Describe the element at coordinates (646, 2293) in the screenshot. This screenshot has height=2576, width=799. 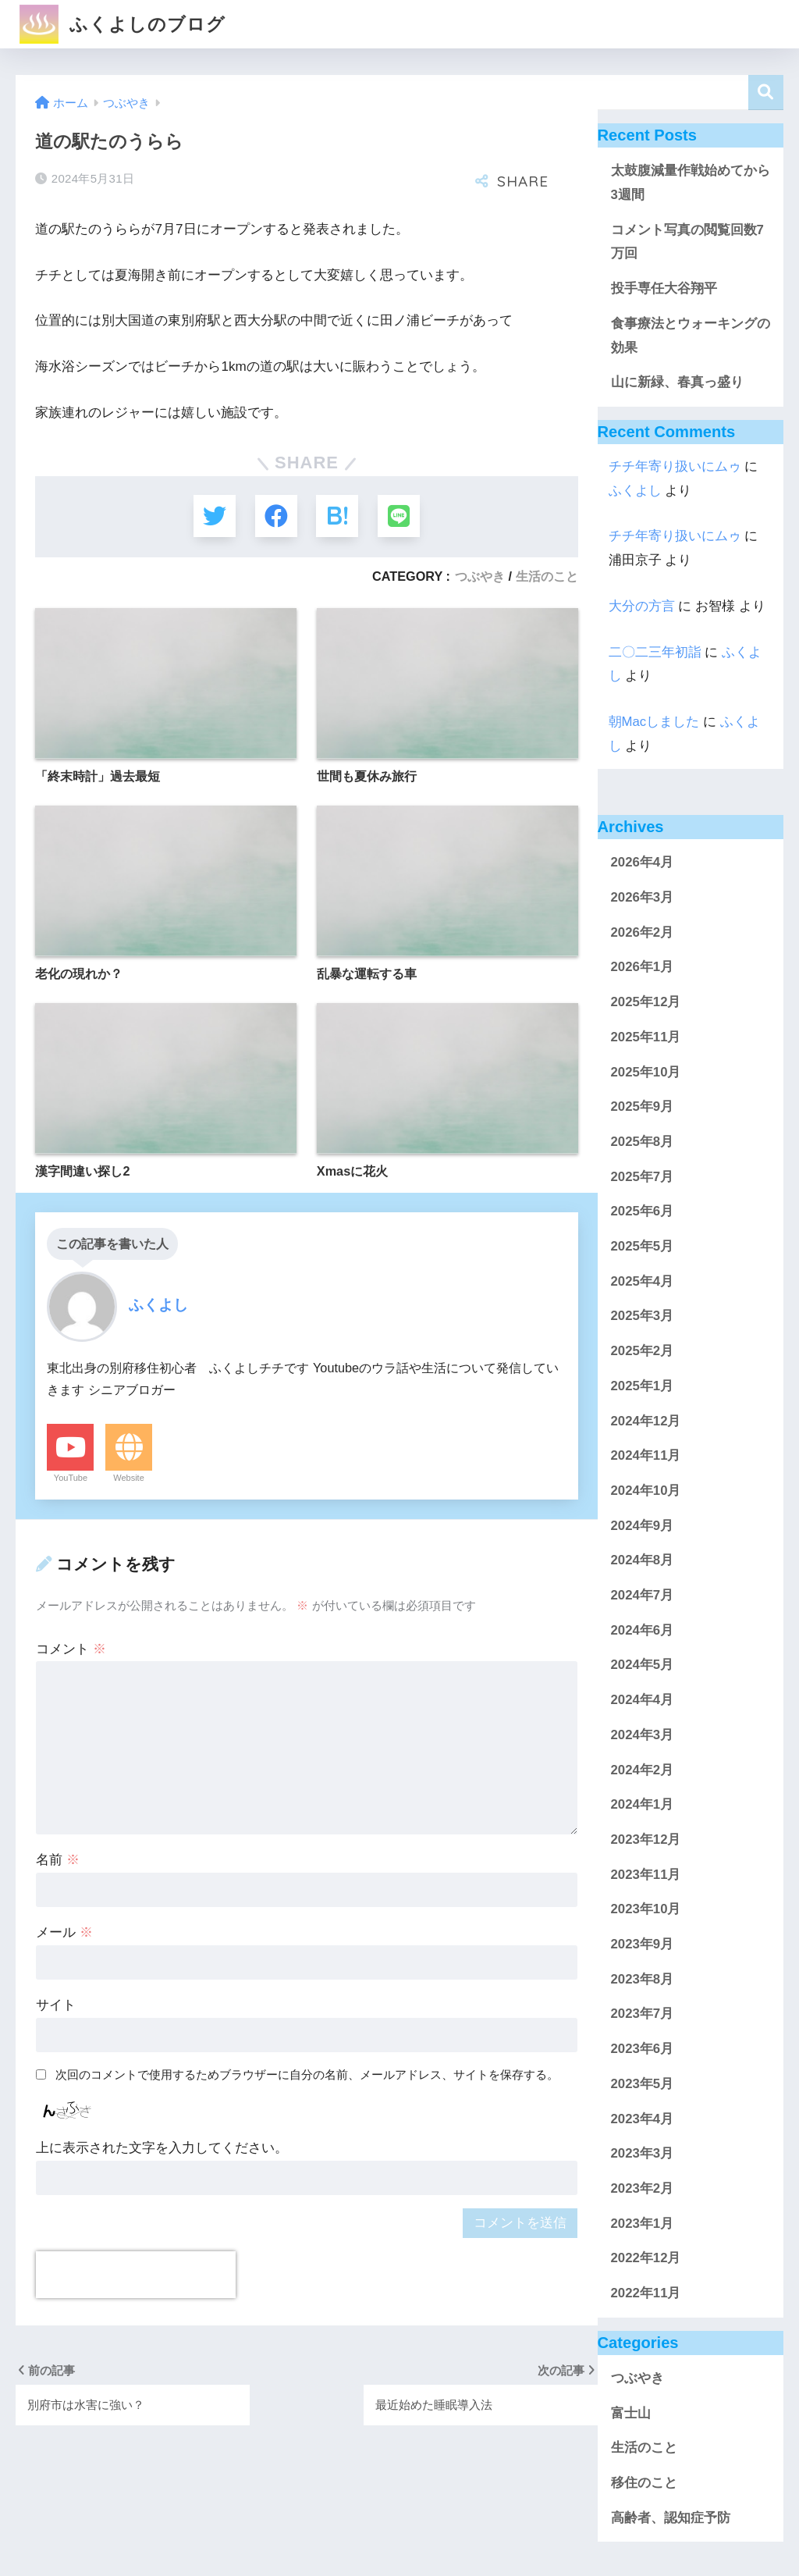
I see `2022年11月` at that location.